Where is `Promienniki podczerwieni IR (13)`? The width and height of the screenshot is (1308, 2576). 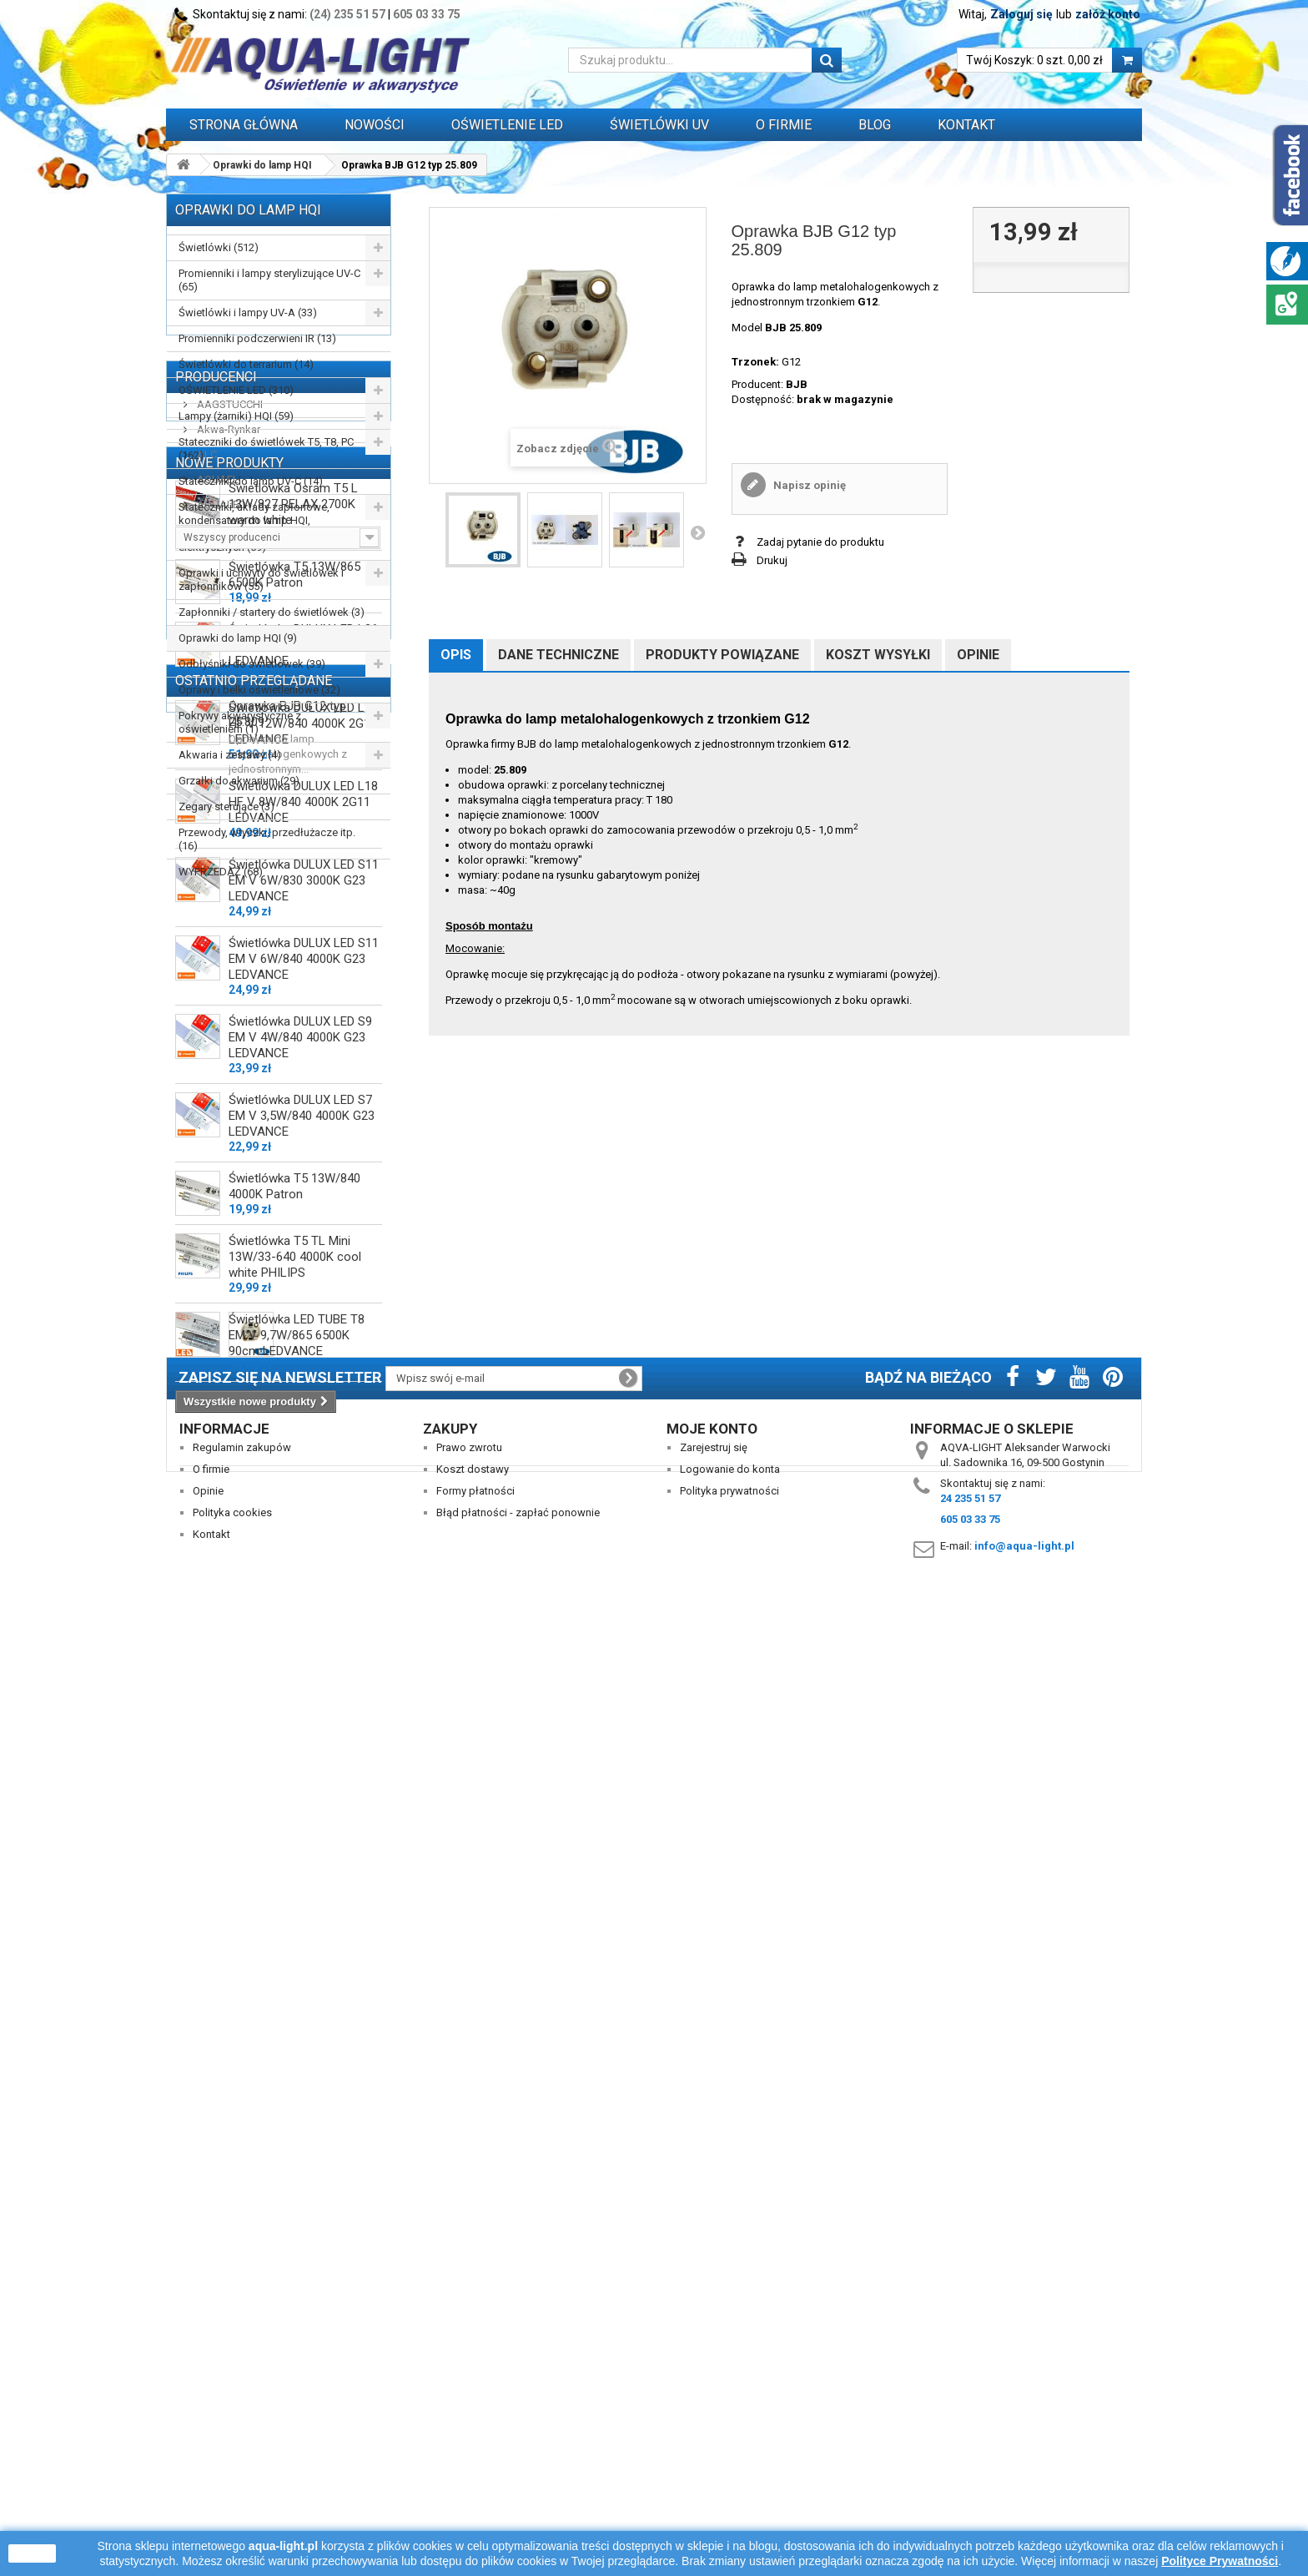
Promienniki podczerwieni IR (13) is located at coordinates (257, 338).